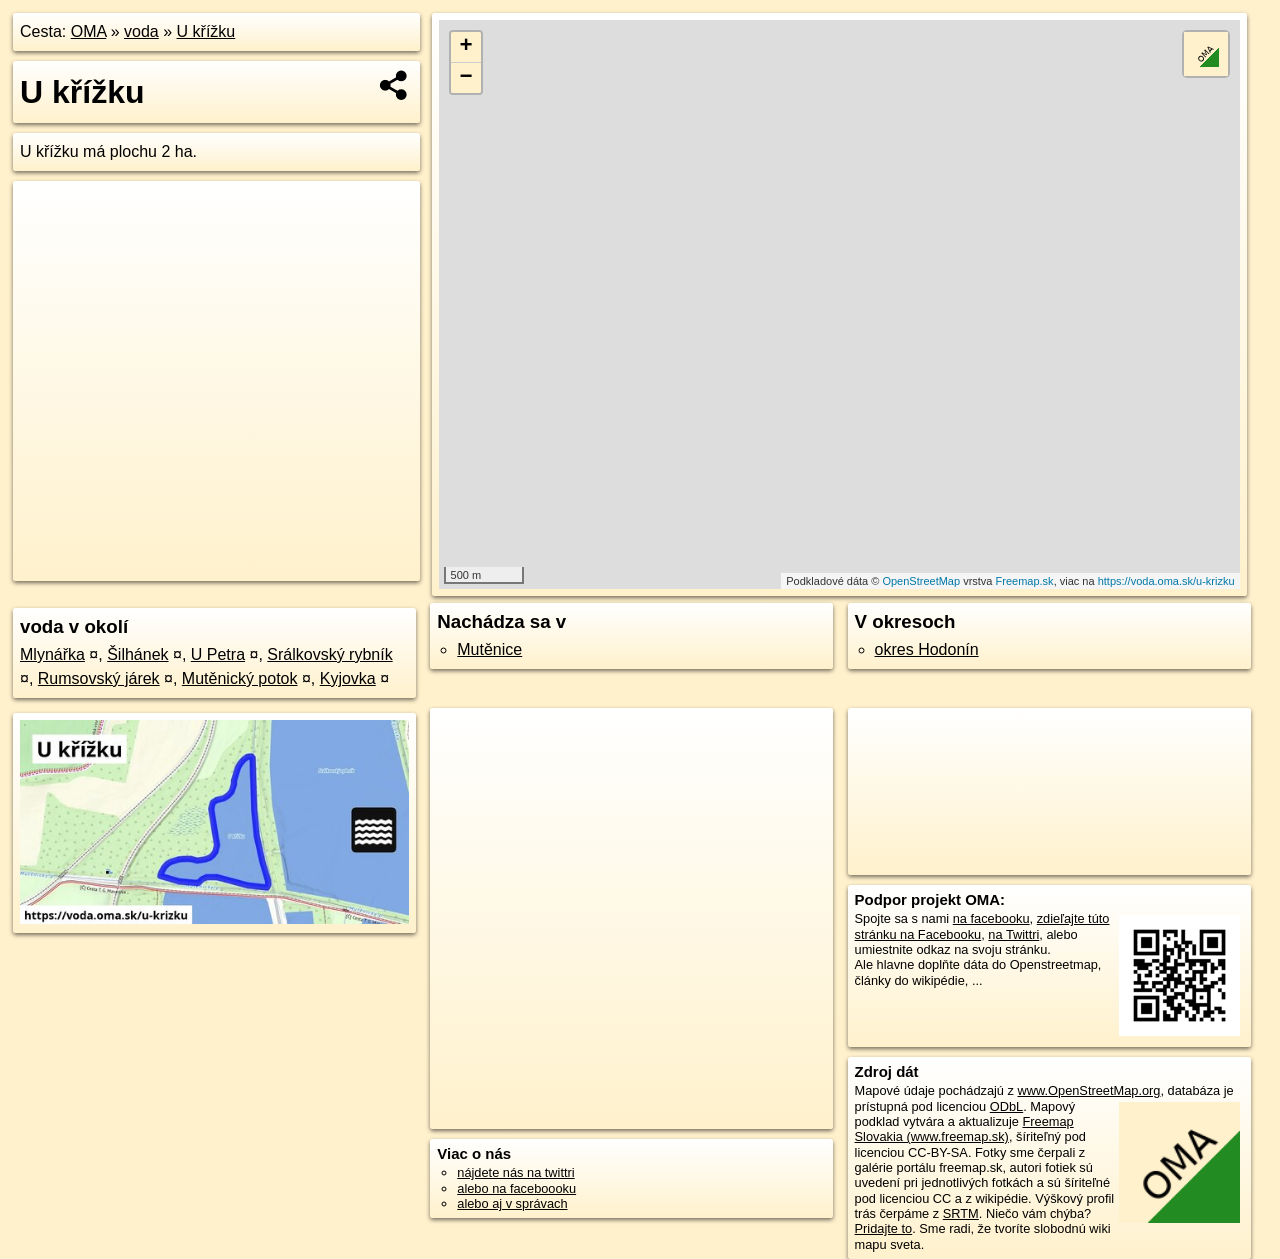  What do you see at coordinates (99, 678) in the screenshot?
I see `Rumsovský járek` at bounding box center [99, 678].